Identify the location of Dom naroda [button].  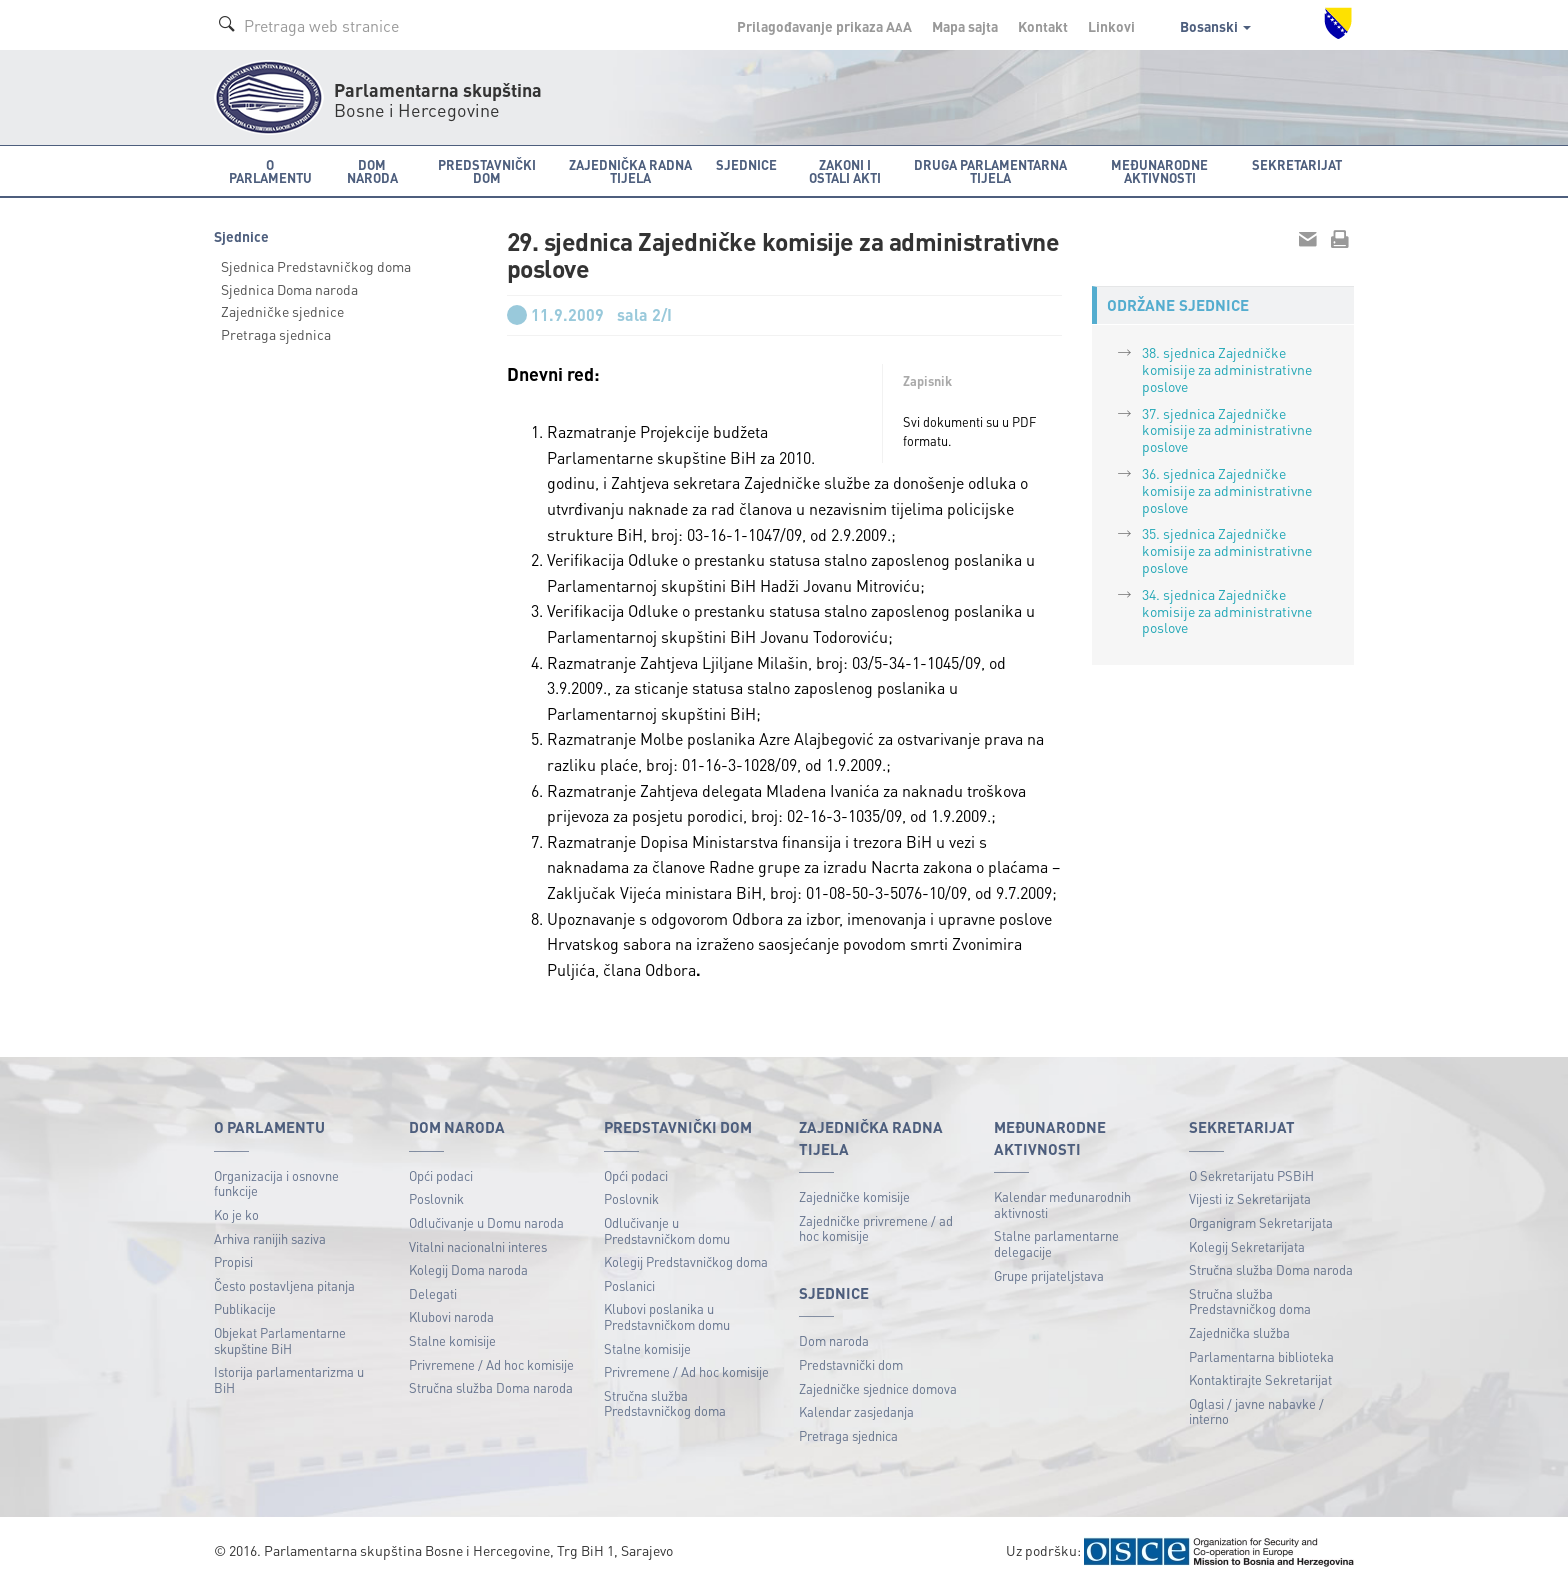
(372, 171).